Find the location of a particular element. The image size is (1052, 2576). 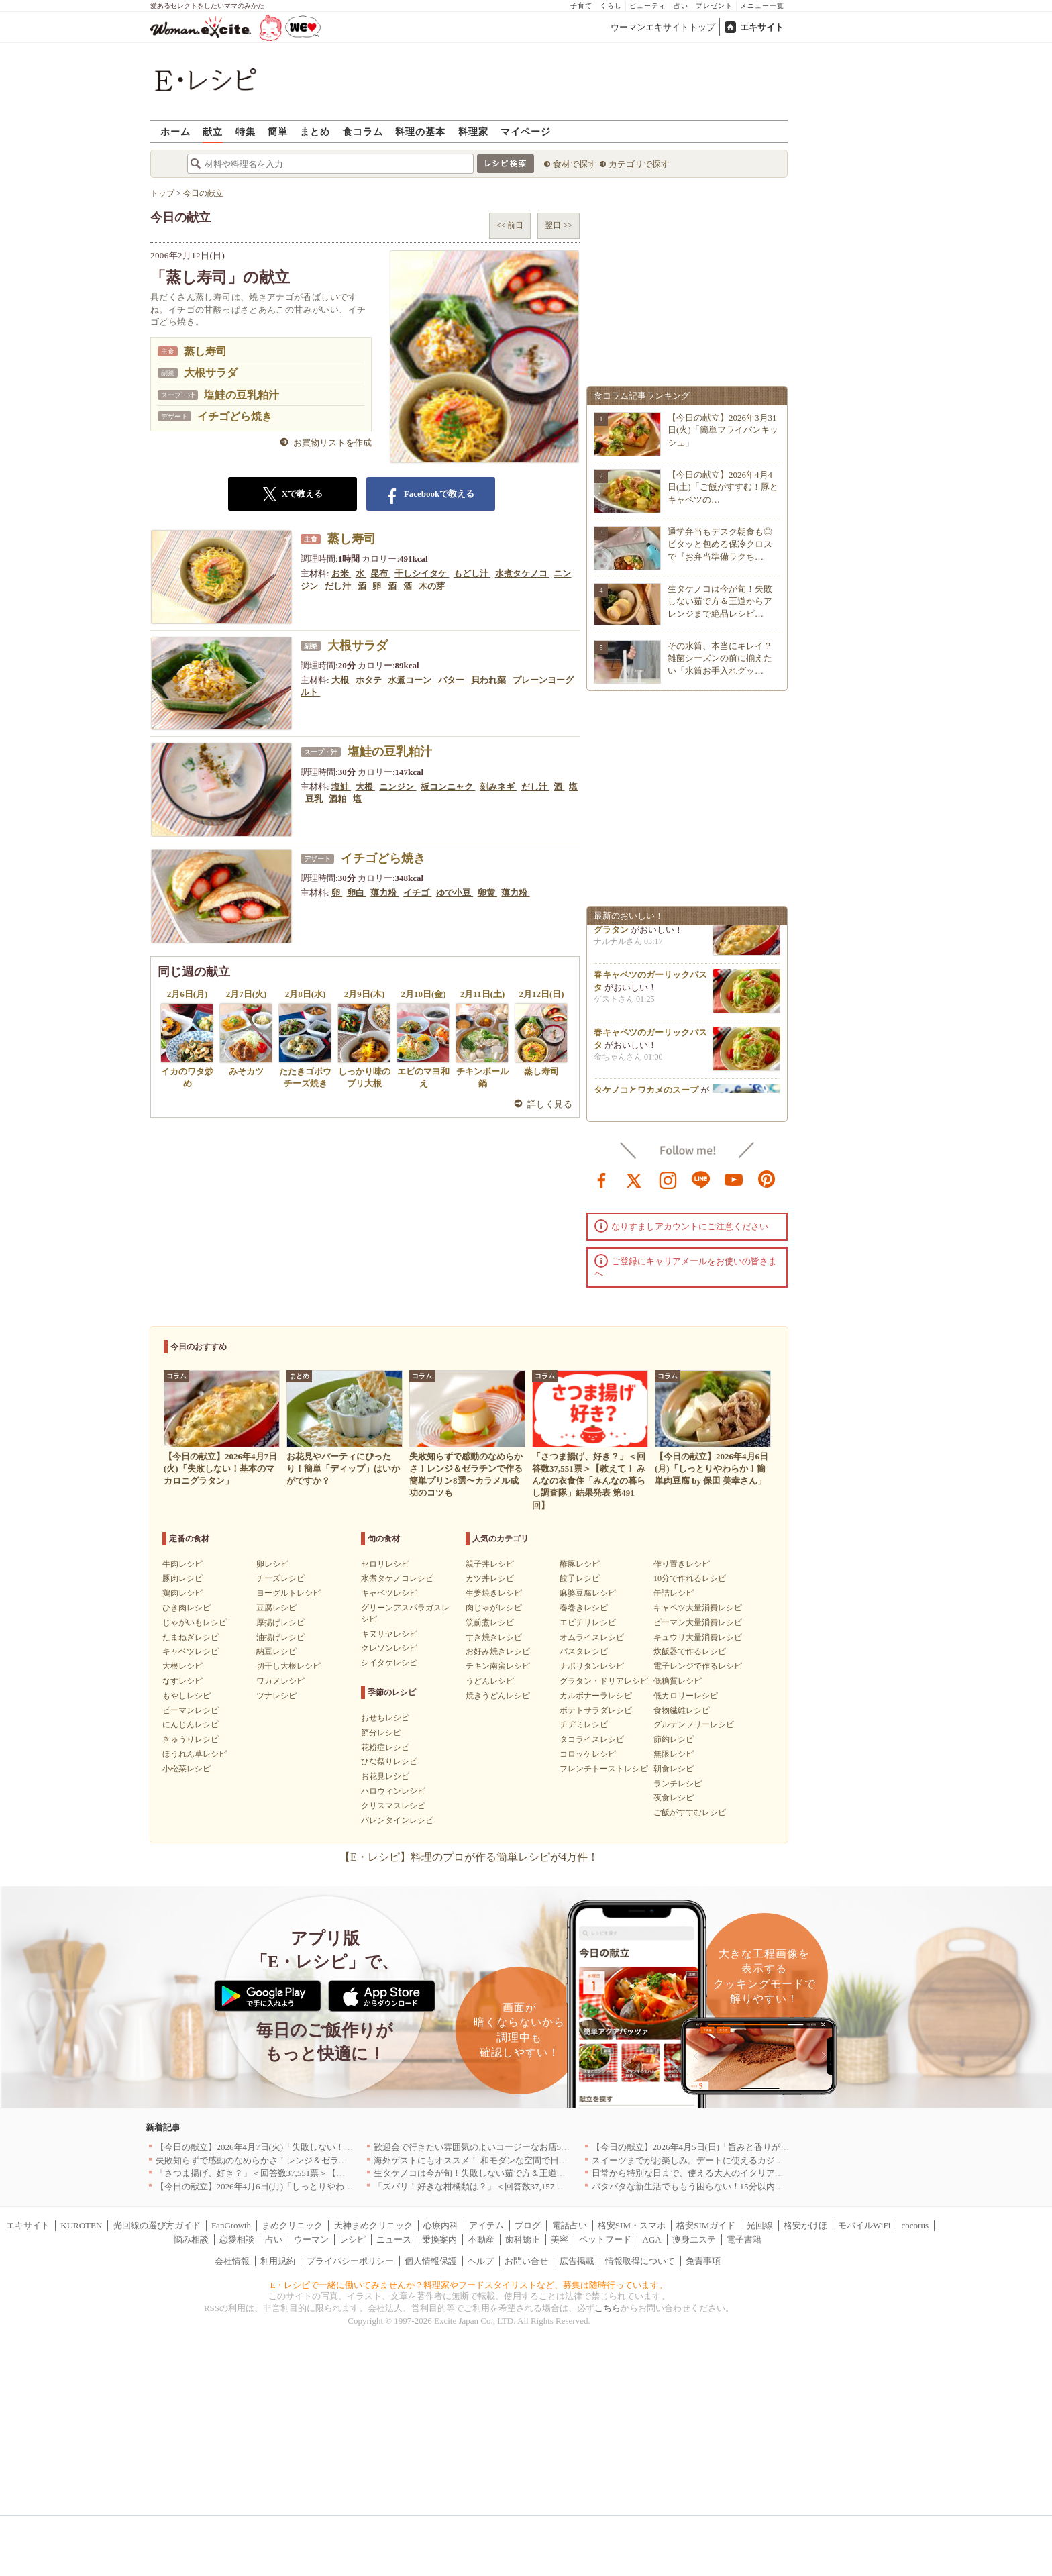

こちら is located at coordinates (607, 2308).